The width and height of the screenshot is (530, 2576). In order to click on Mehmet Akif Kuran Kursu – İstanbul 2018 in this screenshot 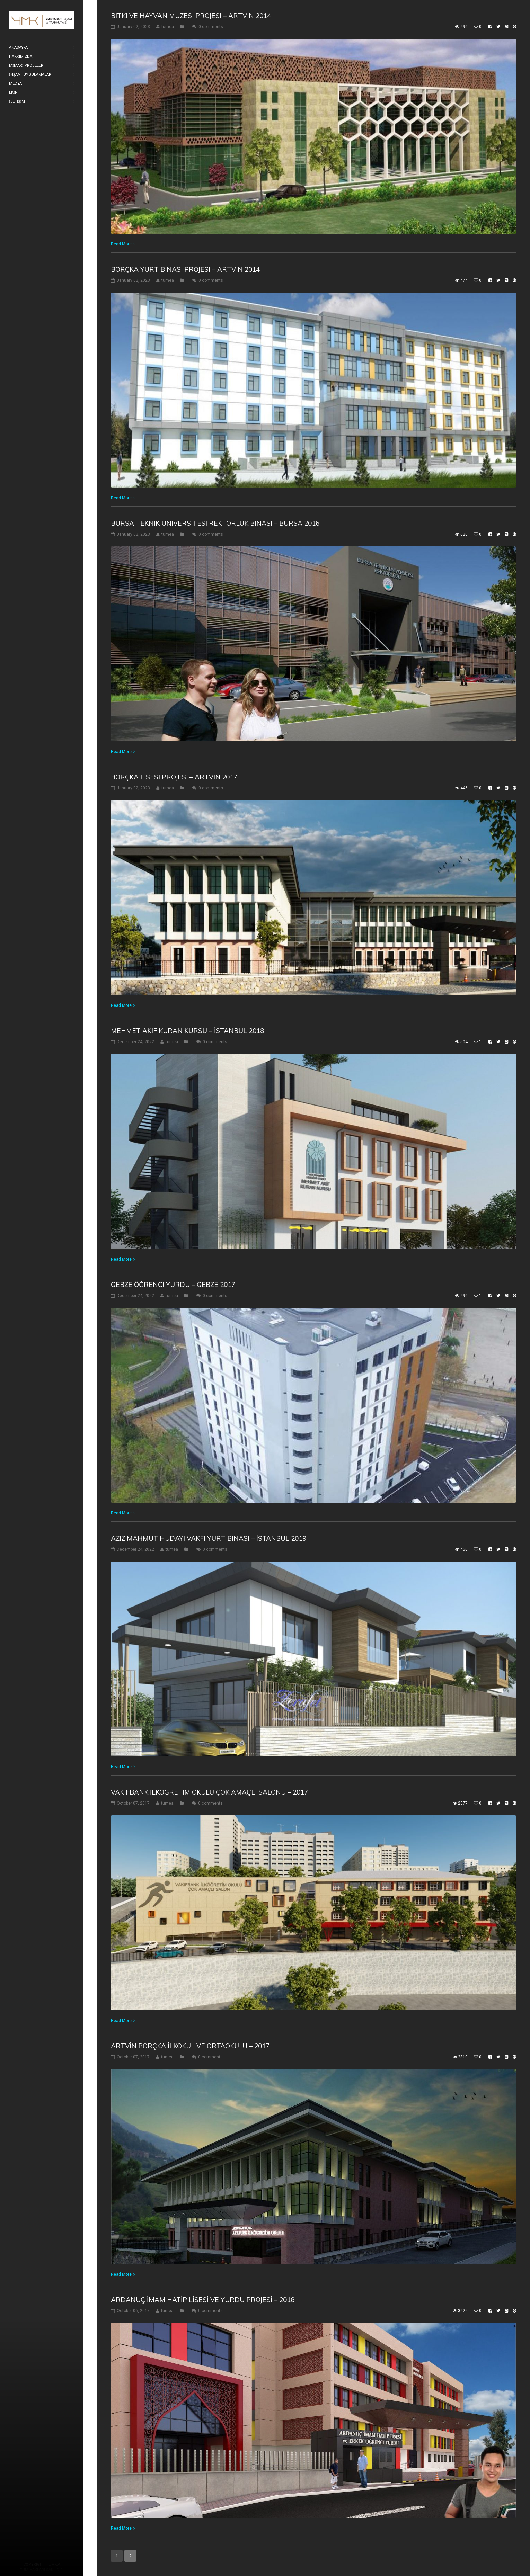, I will do `click(187, 1031)`.